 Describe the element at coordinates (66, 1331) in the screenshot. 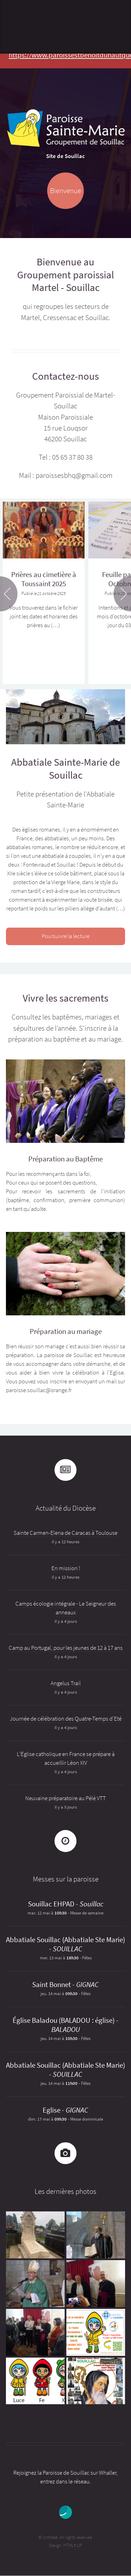

I see `Préparation au mariage` at that location.